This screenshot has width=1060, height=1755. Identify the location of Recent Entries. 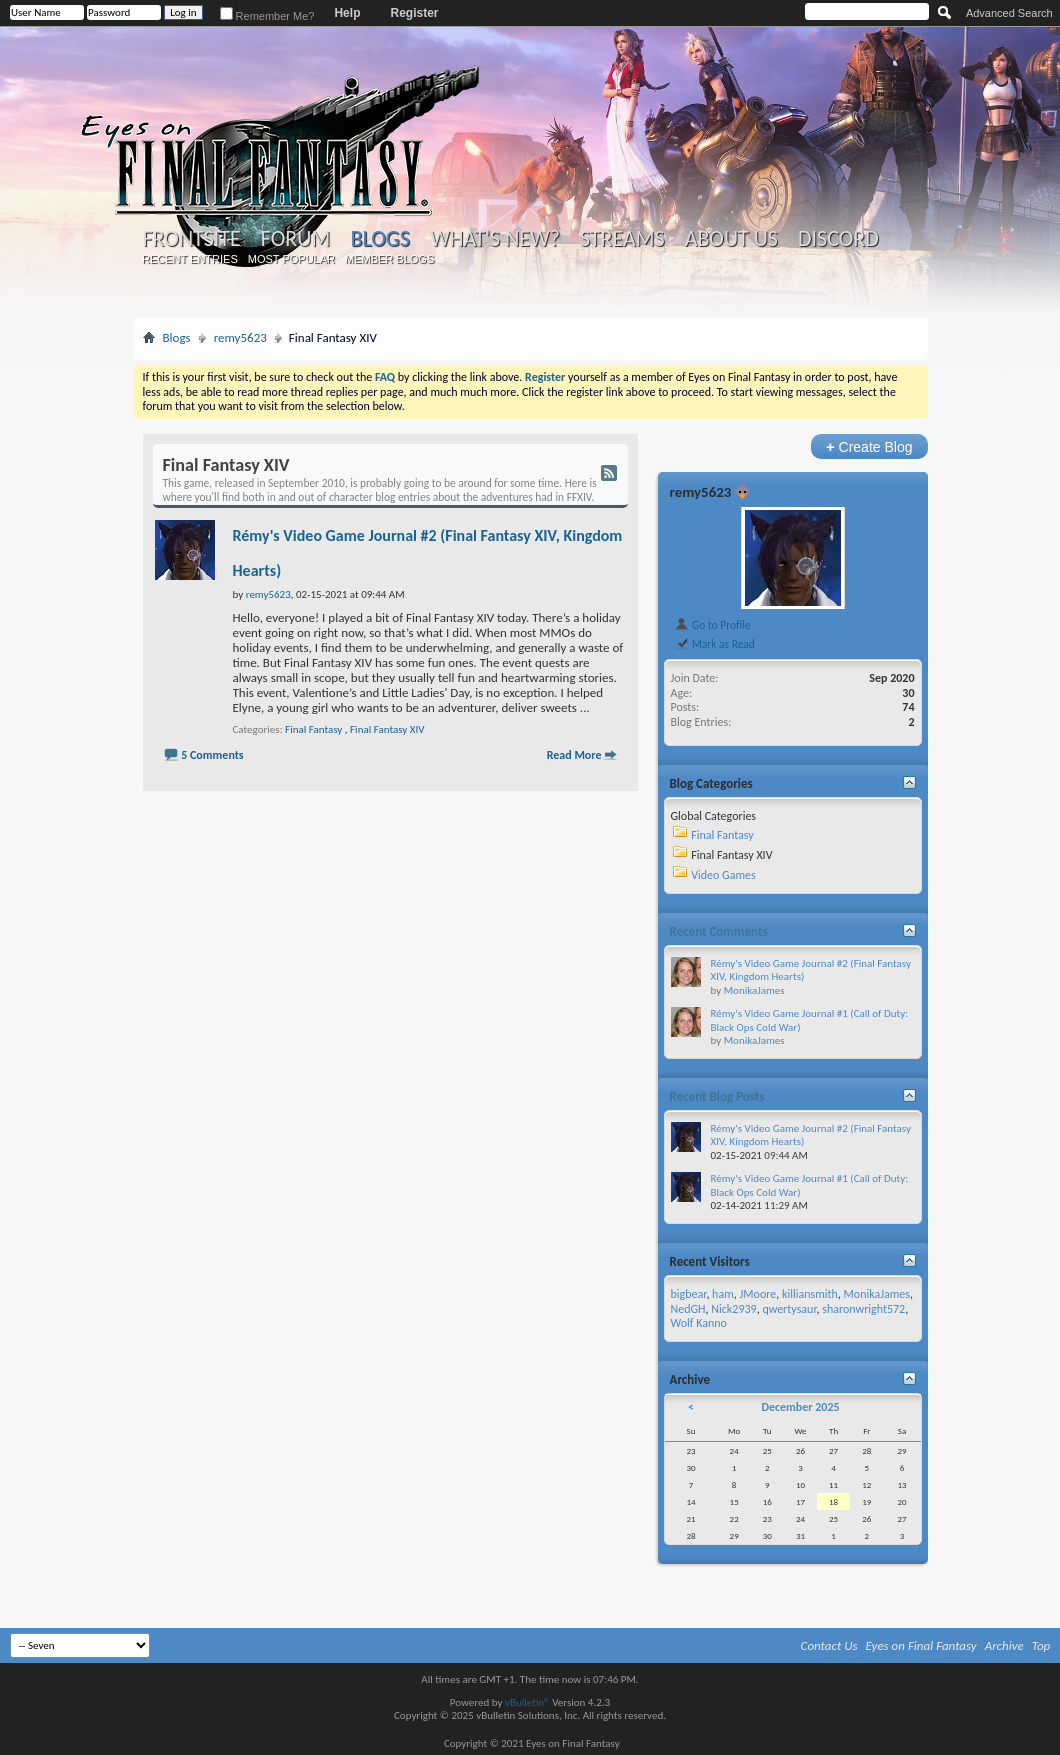
(190, 259).